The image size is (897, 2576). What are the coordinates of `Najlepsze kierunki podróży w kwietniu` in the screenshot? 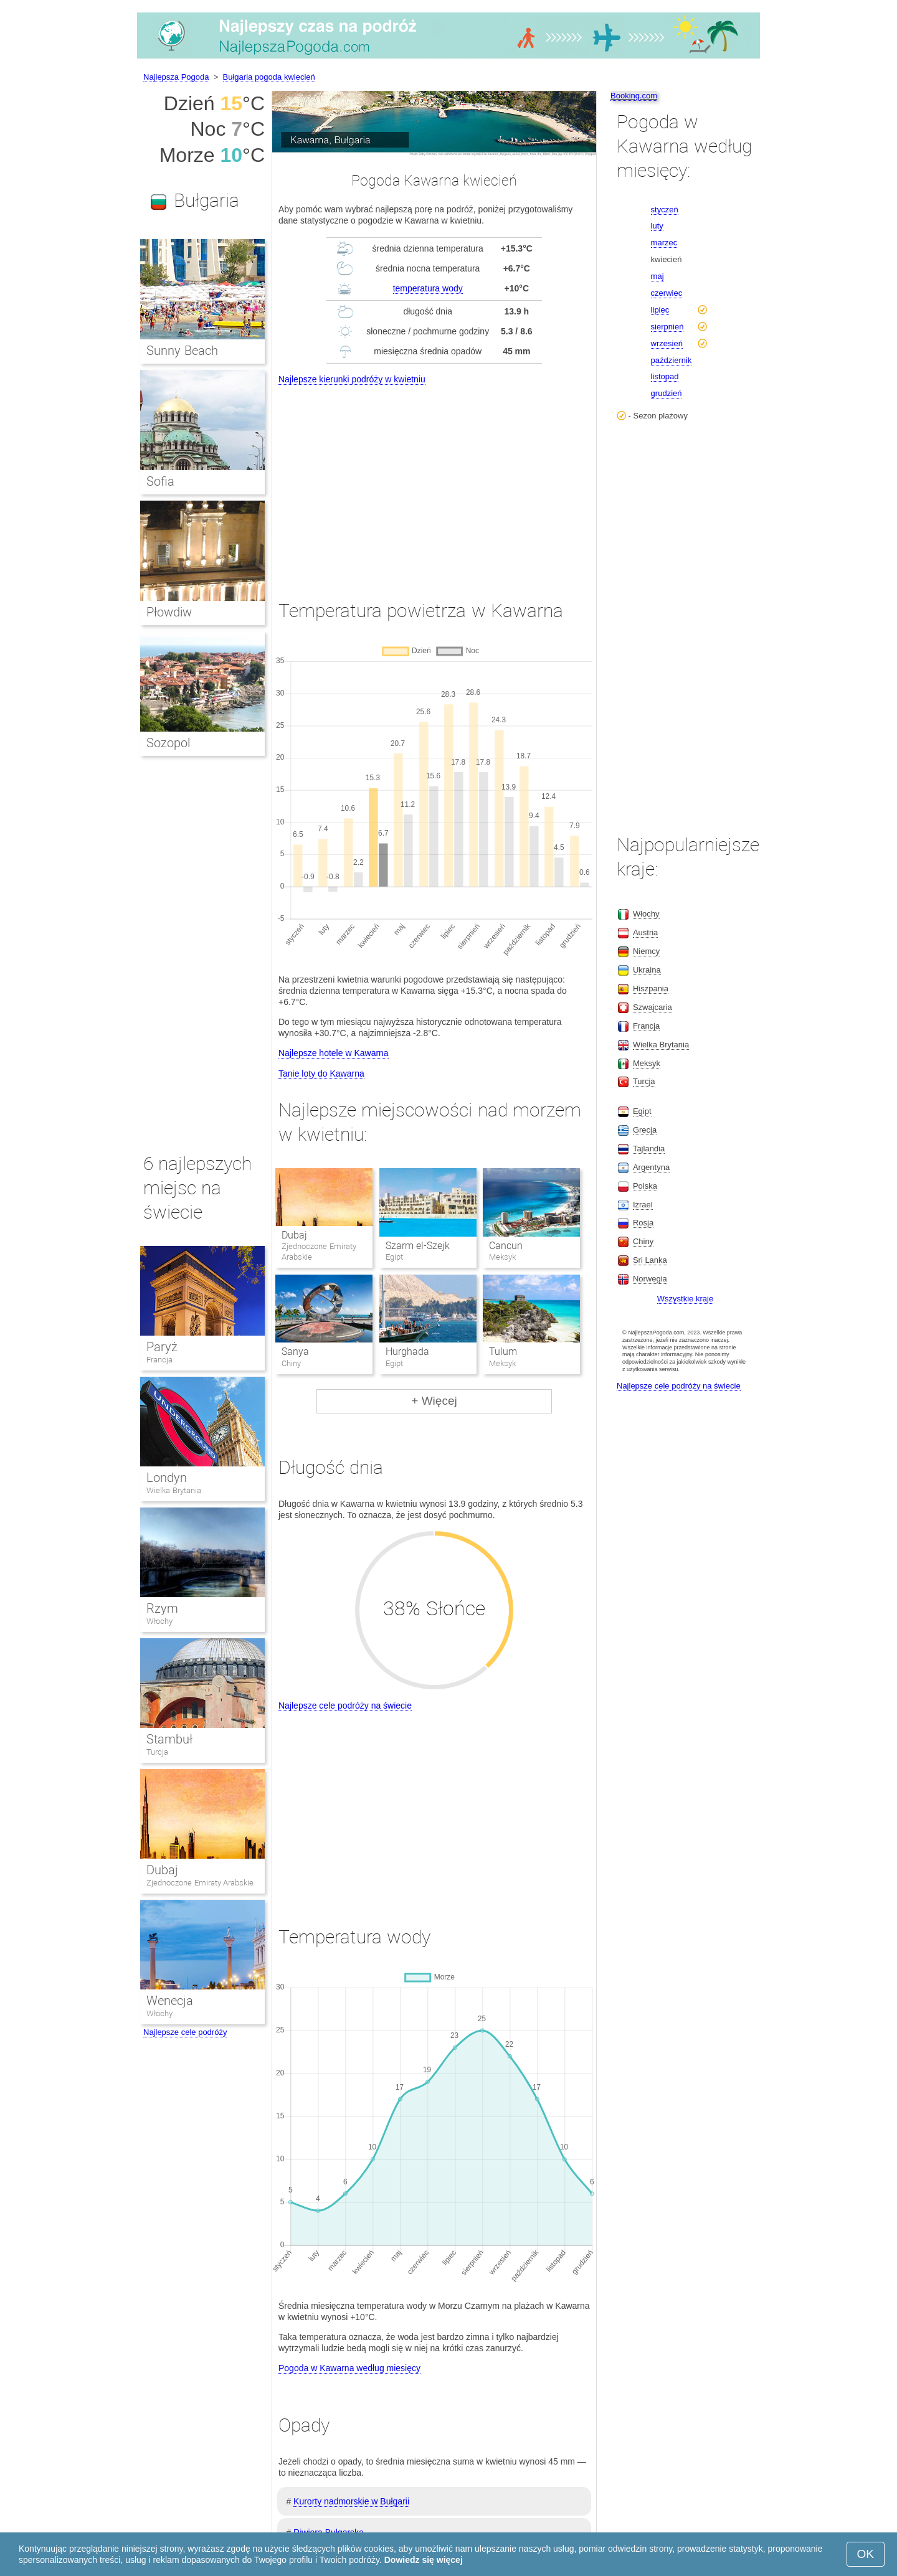 It's located at (351, 379).